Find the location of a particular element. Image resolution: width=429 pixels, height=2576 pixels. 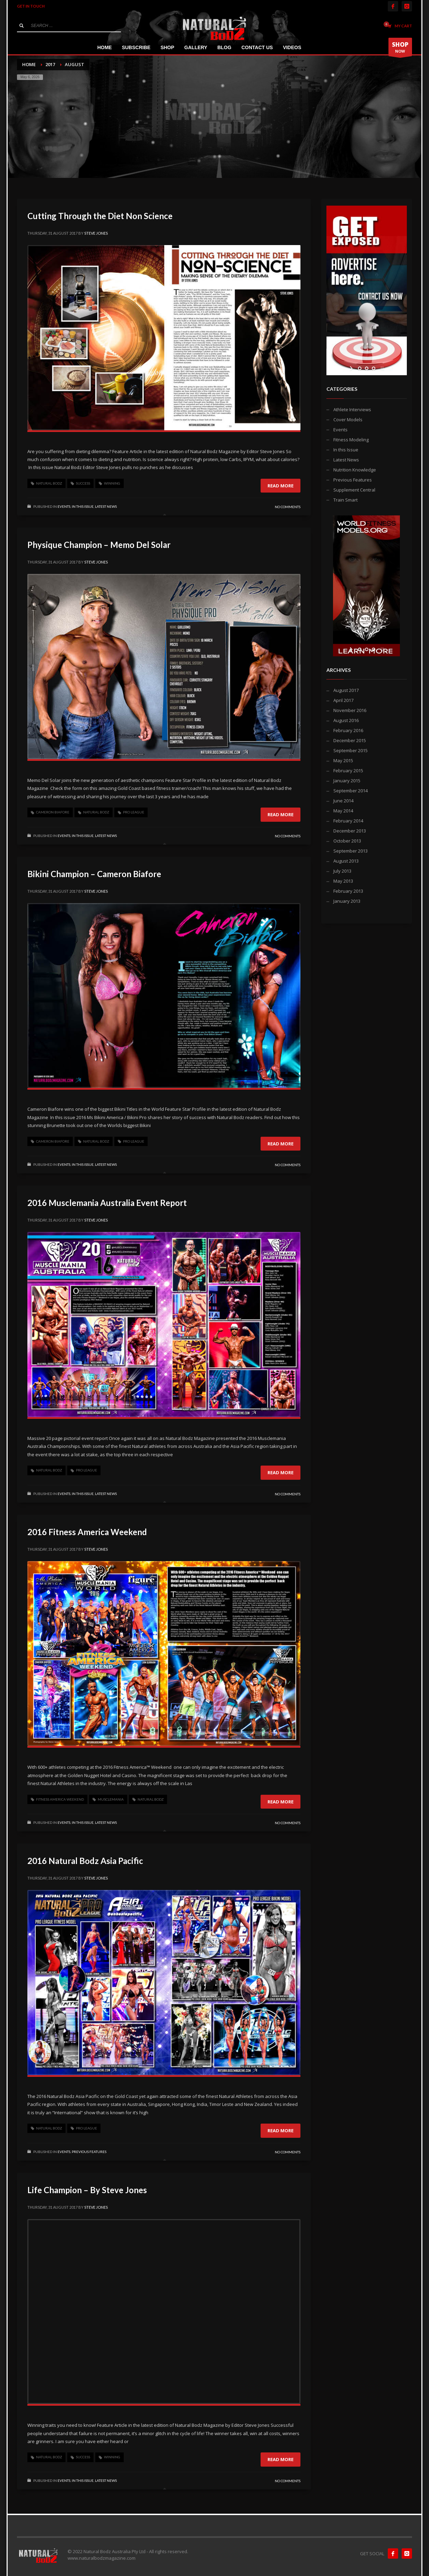

February 2015 is located at coordinates (348, 770).